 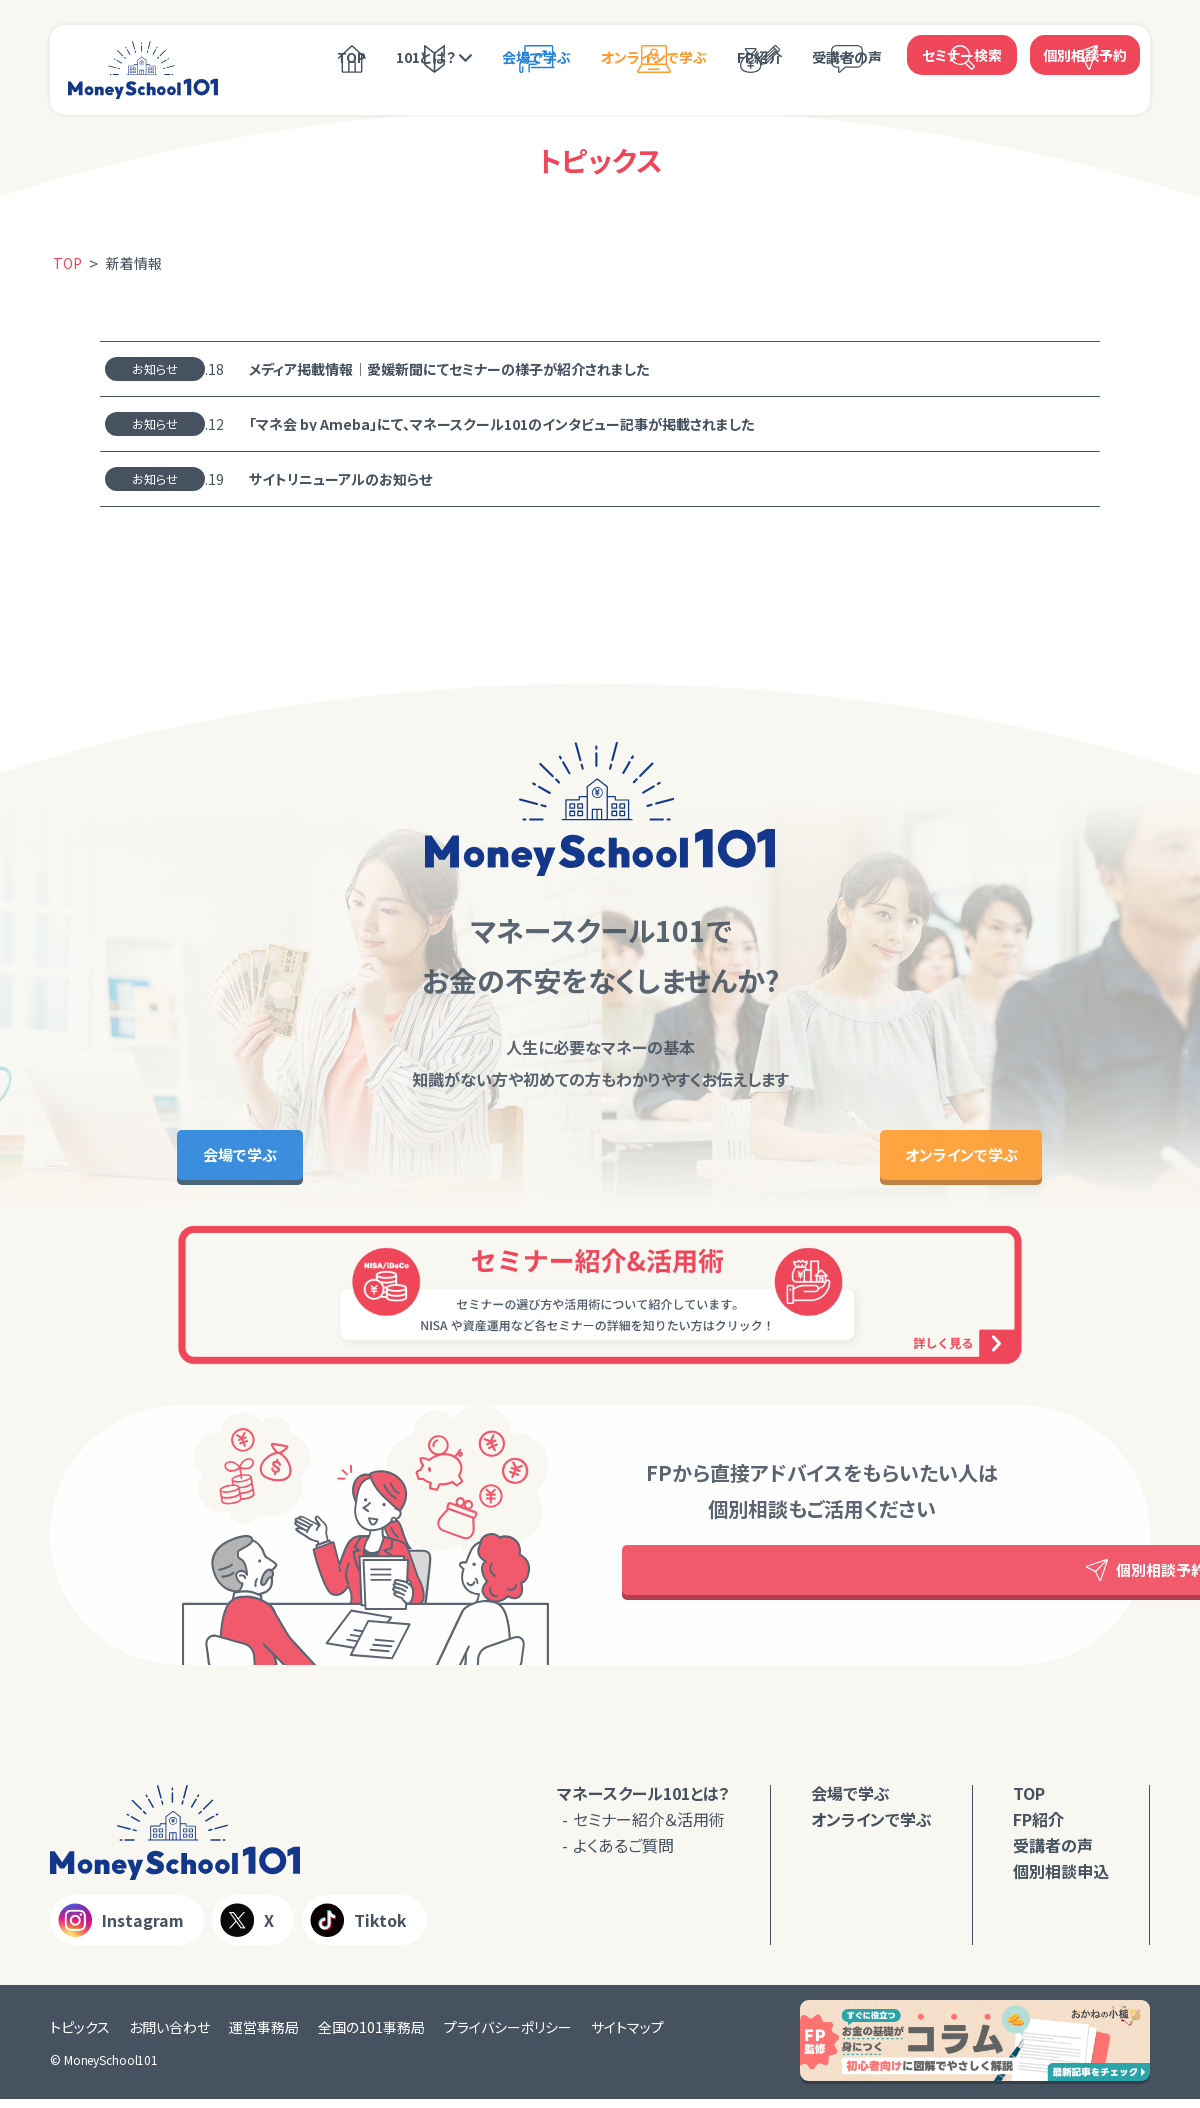 What do you see at coordinates (508, 2036) in the screenshot?
I see `プライバシーポリシー` at bounding box center [508, 2036].